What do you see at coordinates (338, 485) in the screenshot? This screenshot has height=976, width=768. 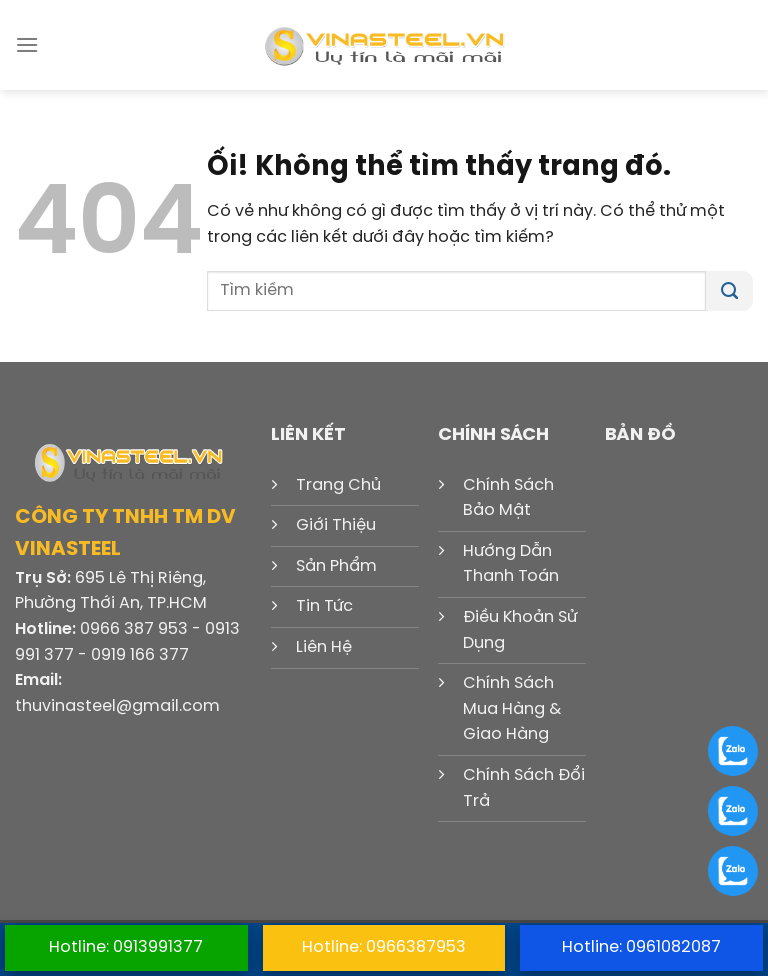 I see `Trang Chủ` at bounding box center [338, 485].